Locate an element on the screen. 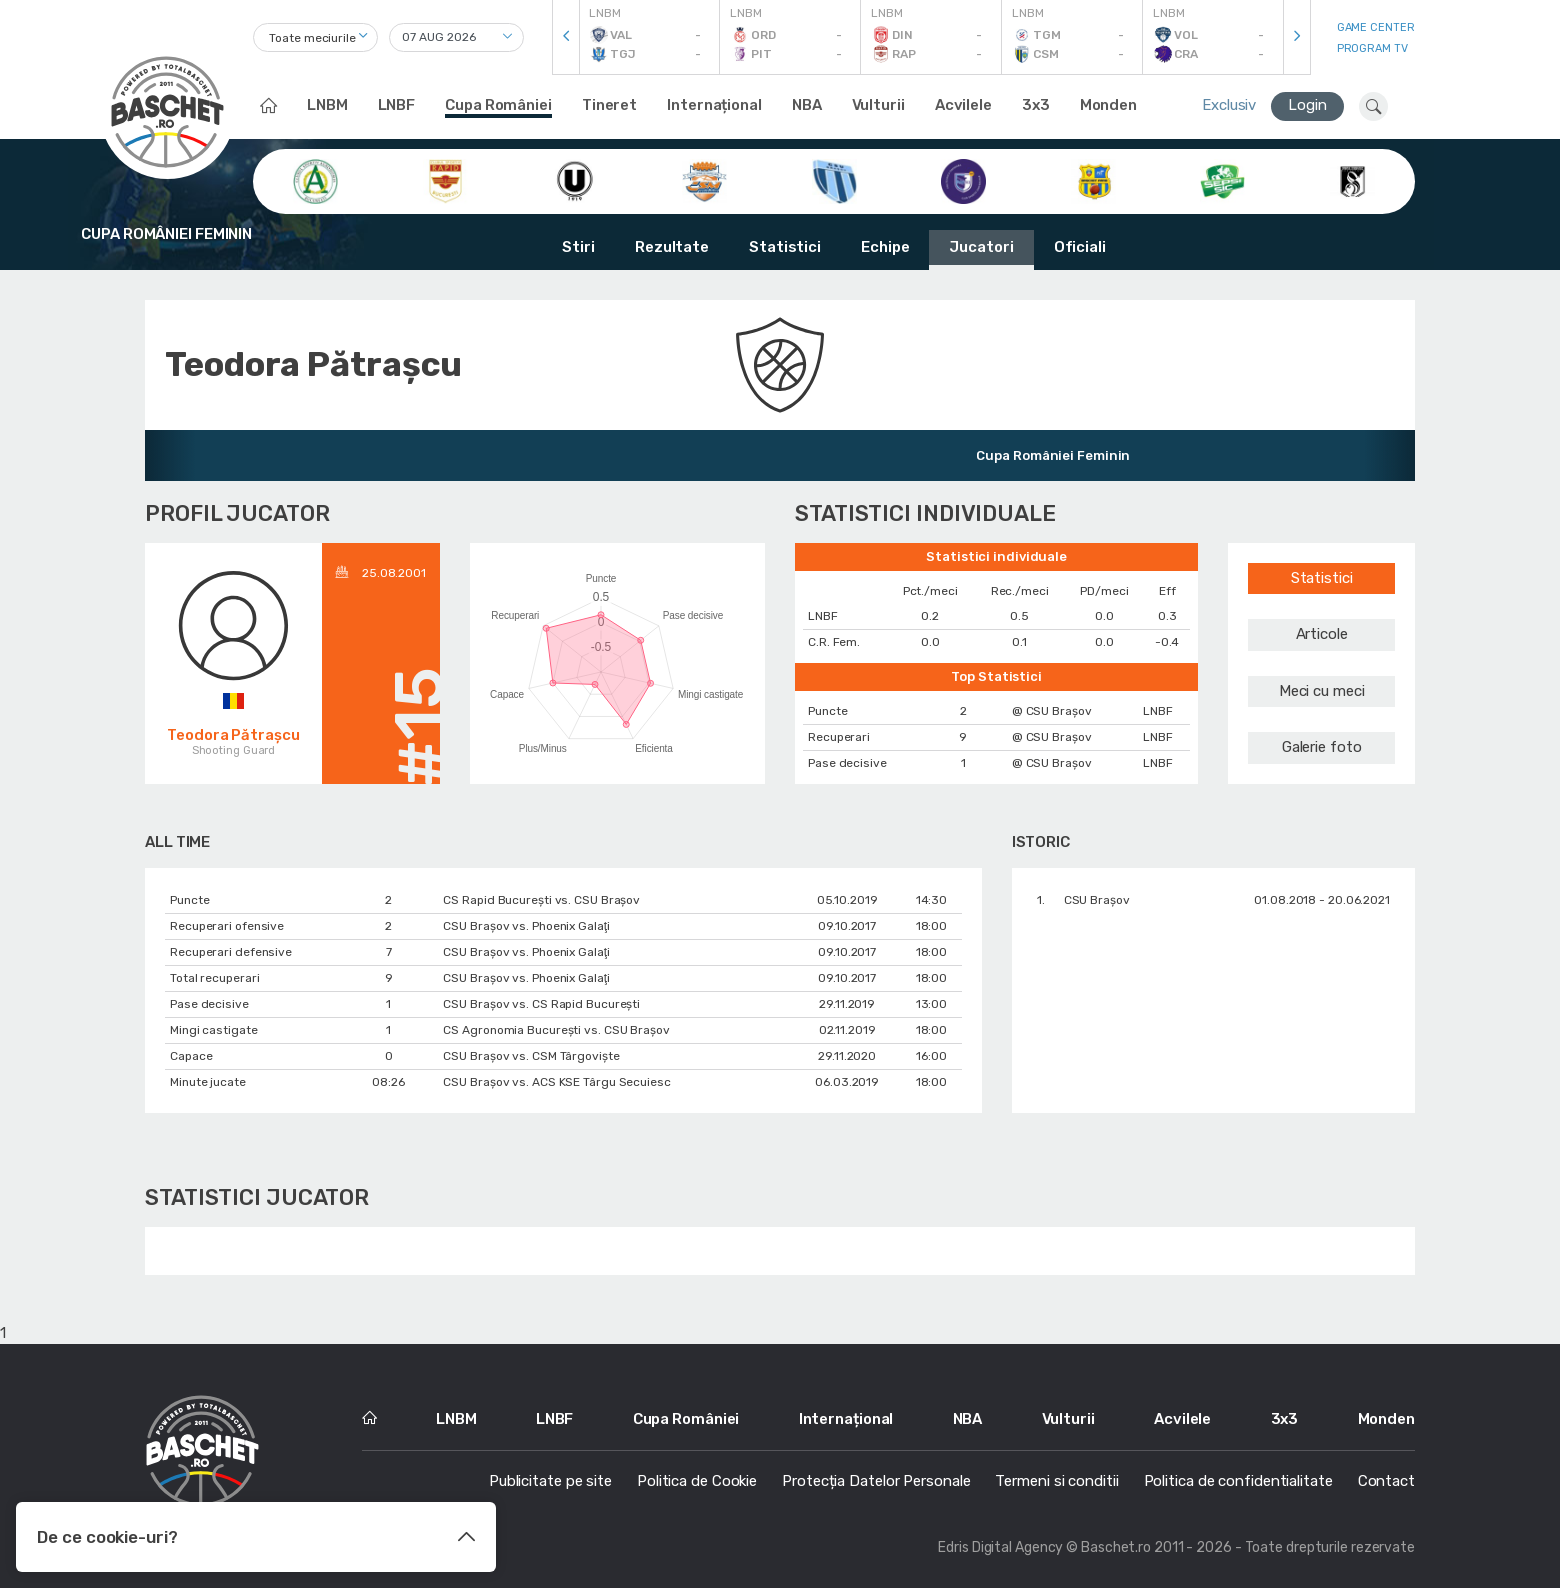  Tineret is located at coordinates (609, 105).